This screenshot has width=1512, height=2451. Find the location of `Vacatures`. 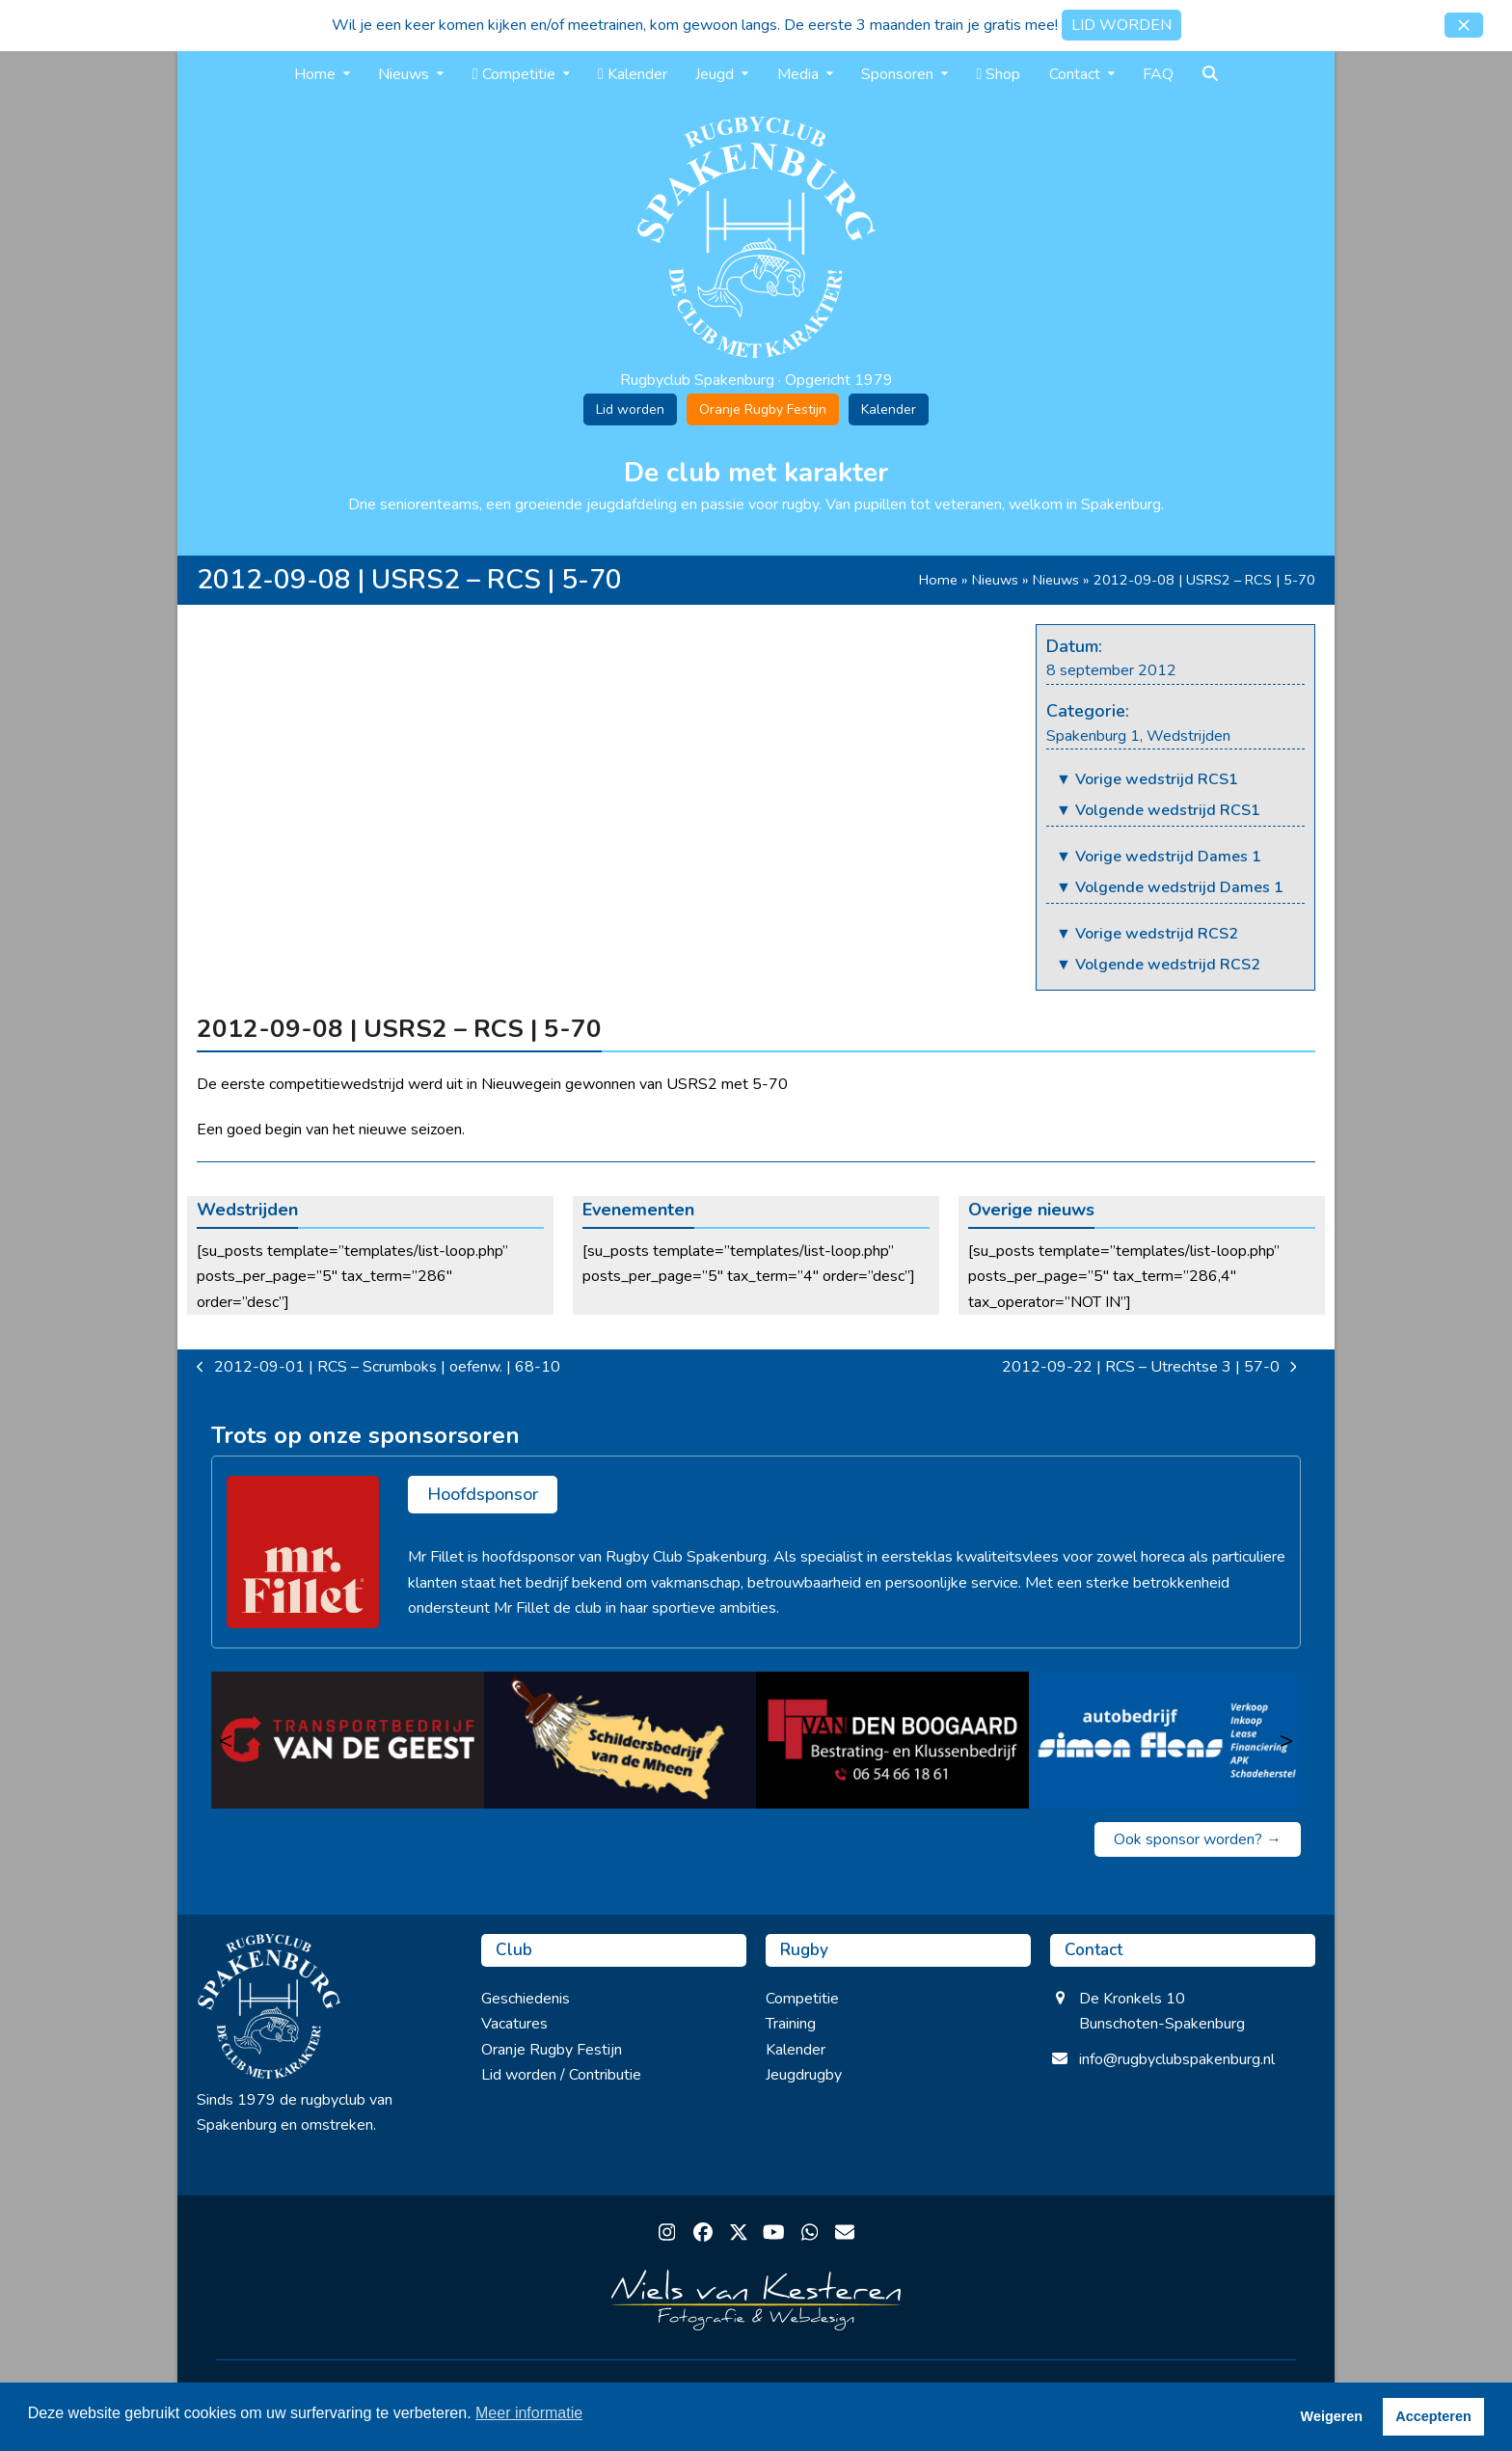

Vacatures is located at coordinates (514, 2023).